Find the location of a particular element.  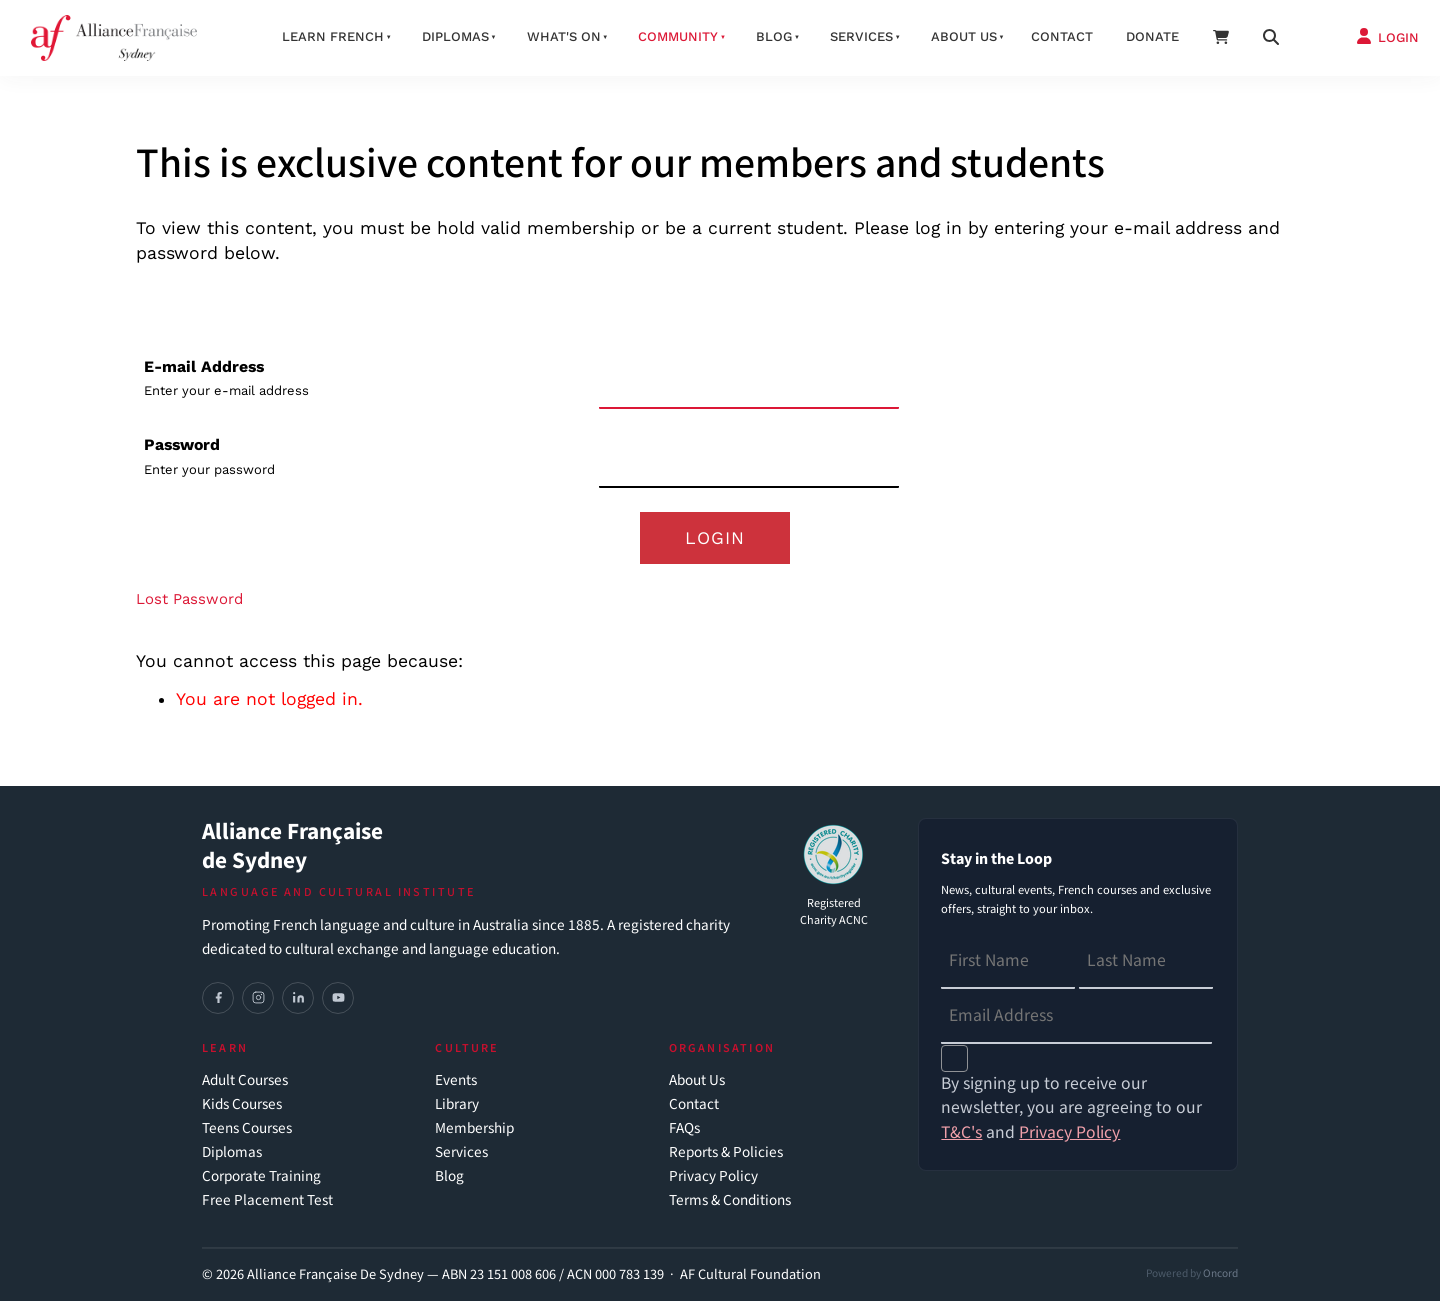

[Facebook] is located at coordinates (218, 1001).